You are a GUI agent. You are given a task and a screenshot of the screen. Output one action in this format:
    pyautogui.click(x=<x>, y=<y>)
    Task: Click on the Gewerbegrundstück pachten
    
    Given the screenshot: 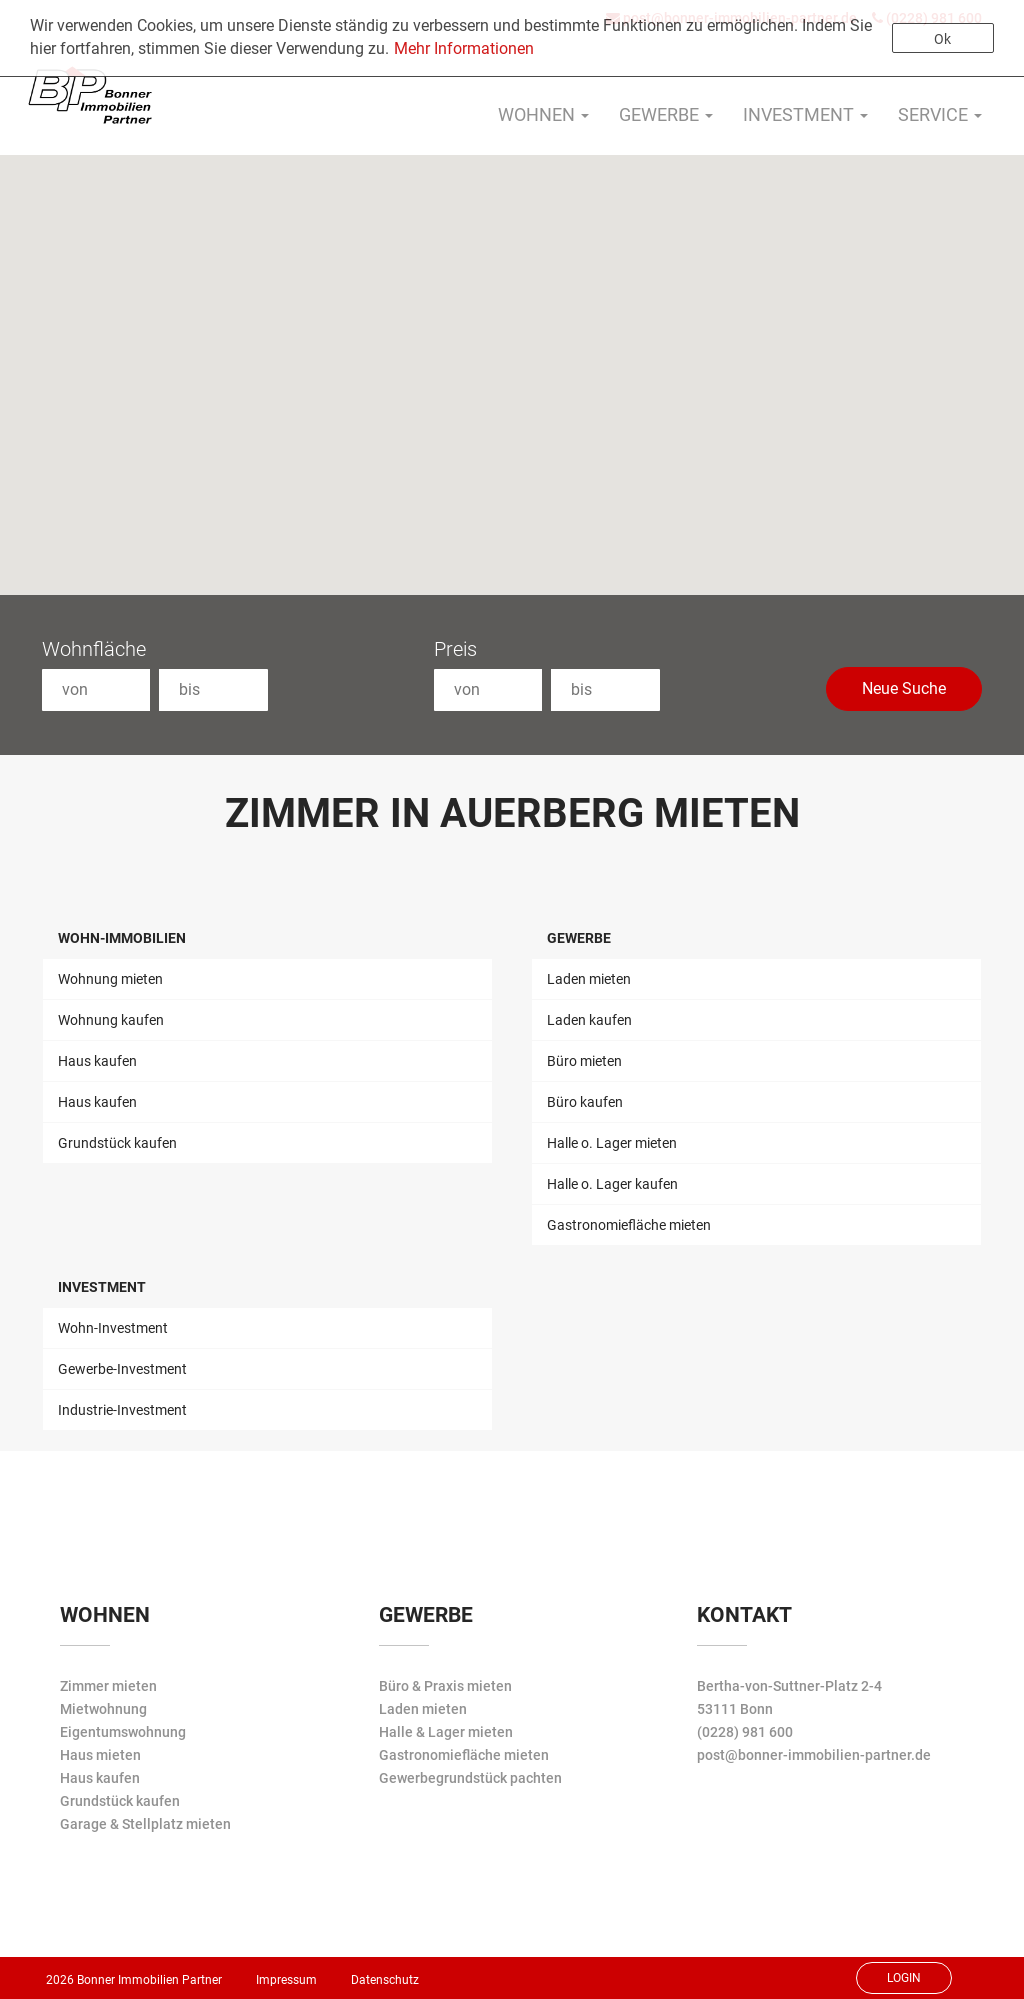 What is the action you would take?
    pyautogui.click(x=470, y=1778)
    